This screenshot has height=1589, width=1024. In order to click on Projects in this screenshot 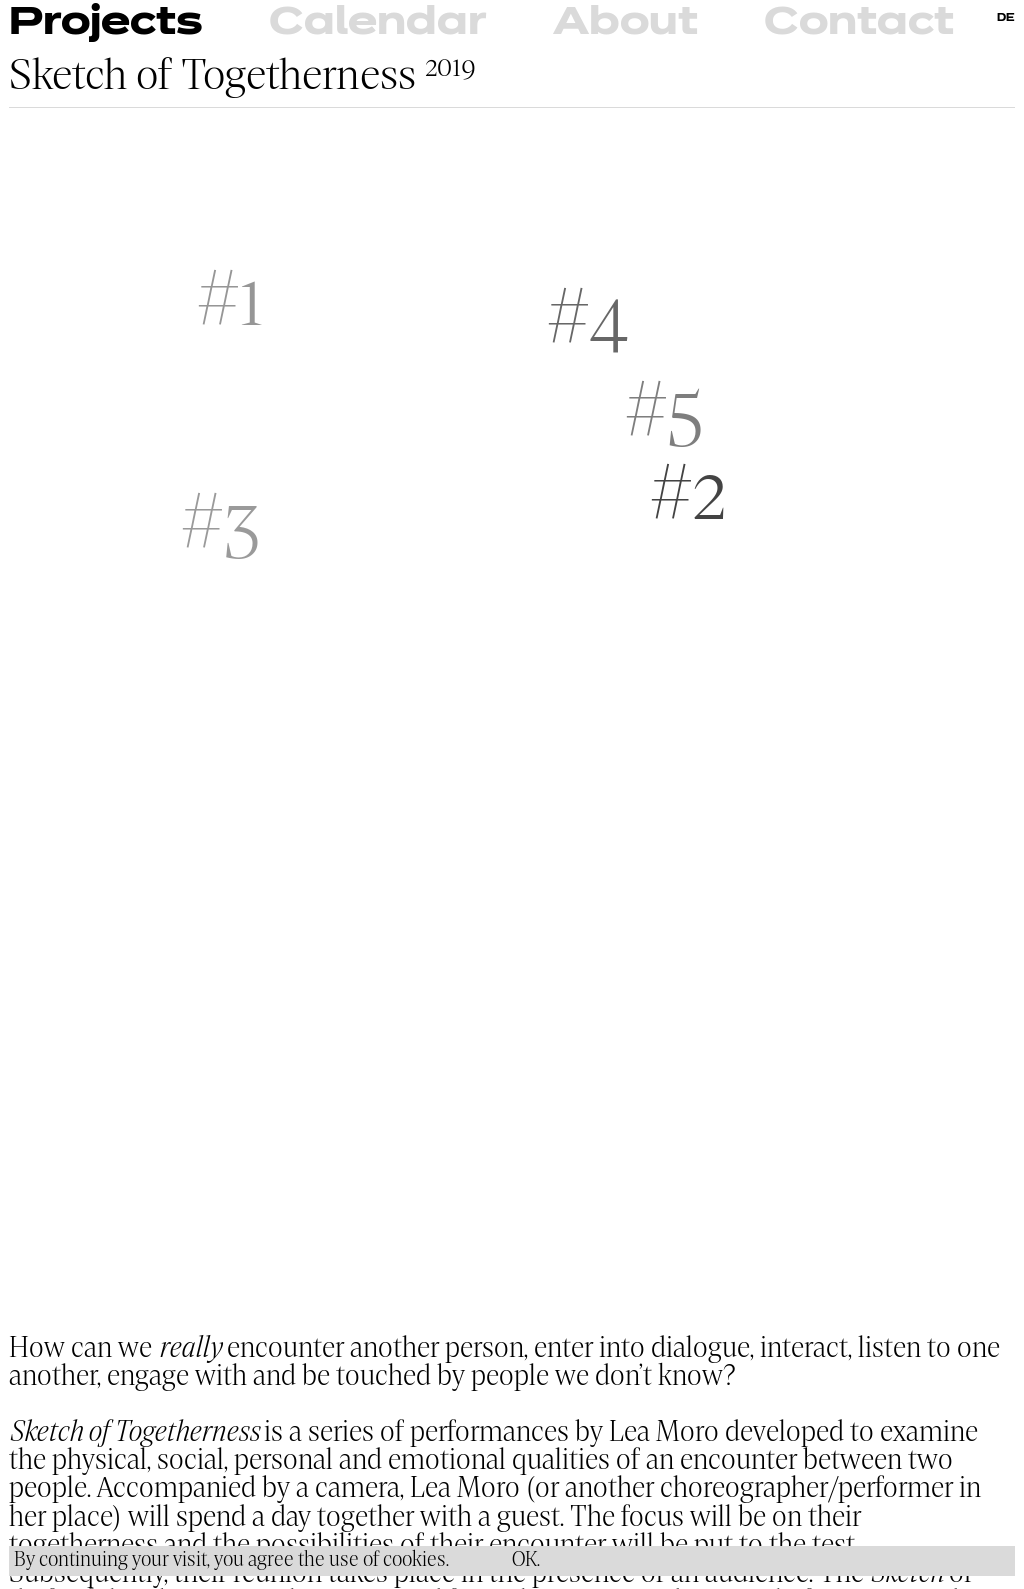, I will do `click(106, 23)`.